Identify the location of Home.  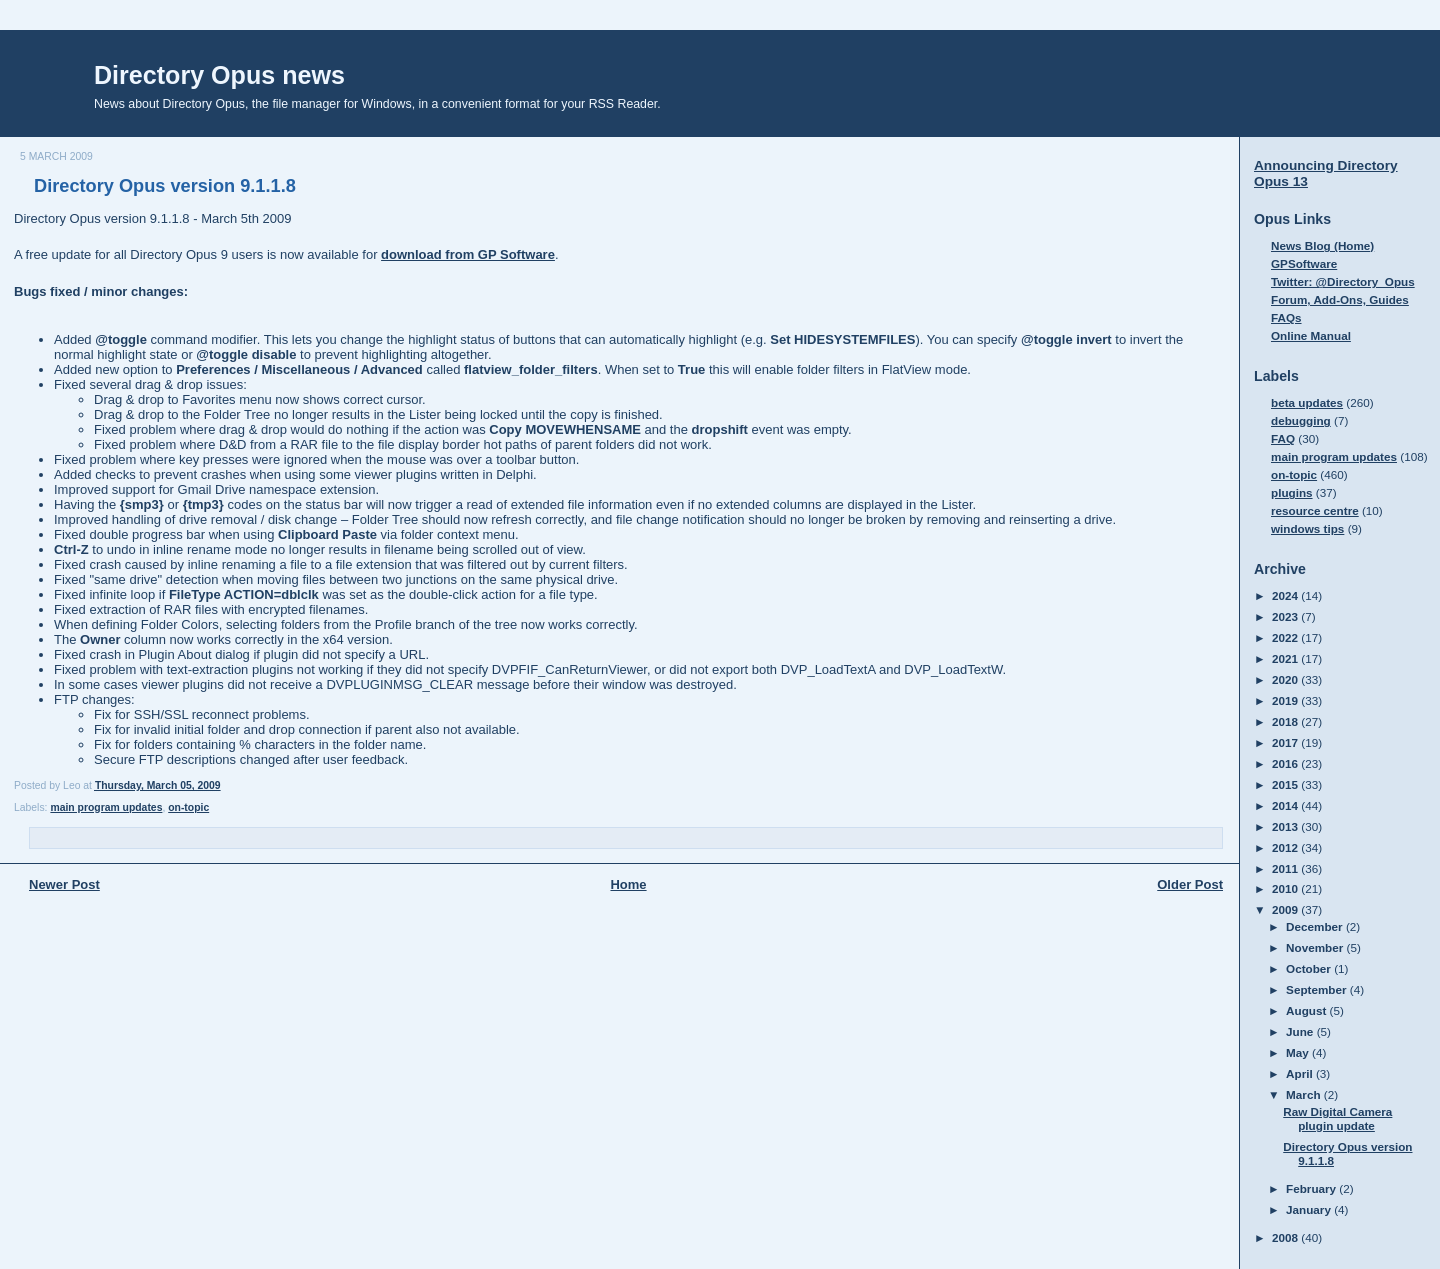
(628, 884).